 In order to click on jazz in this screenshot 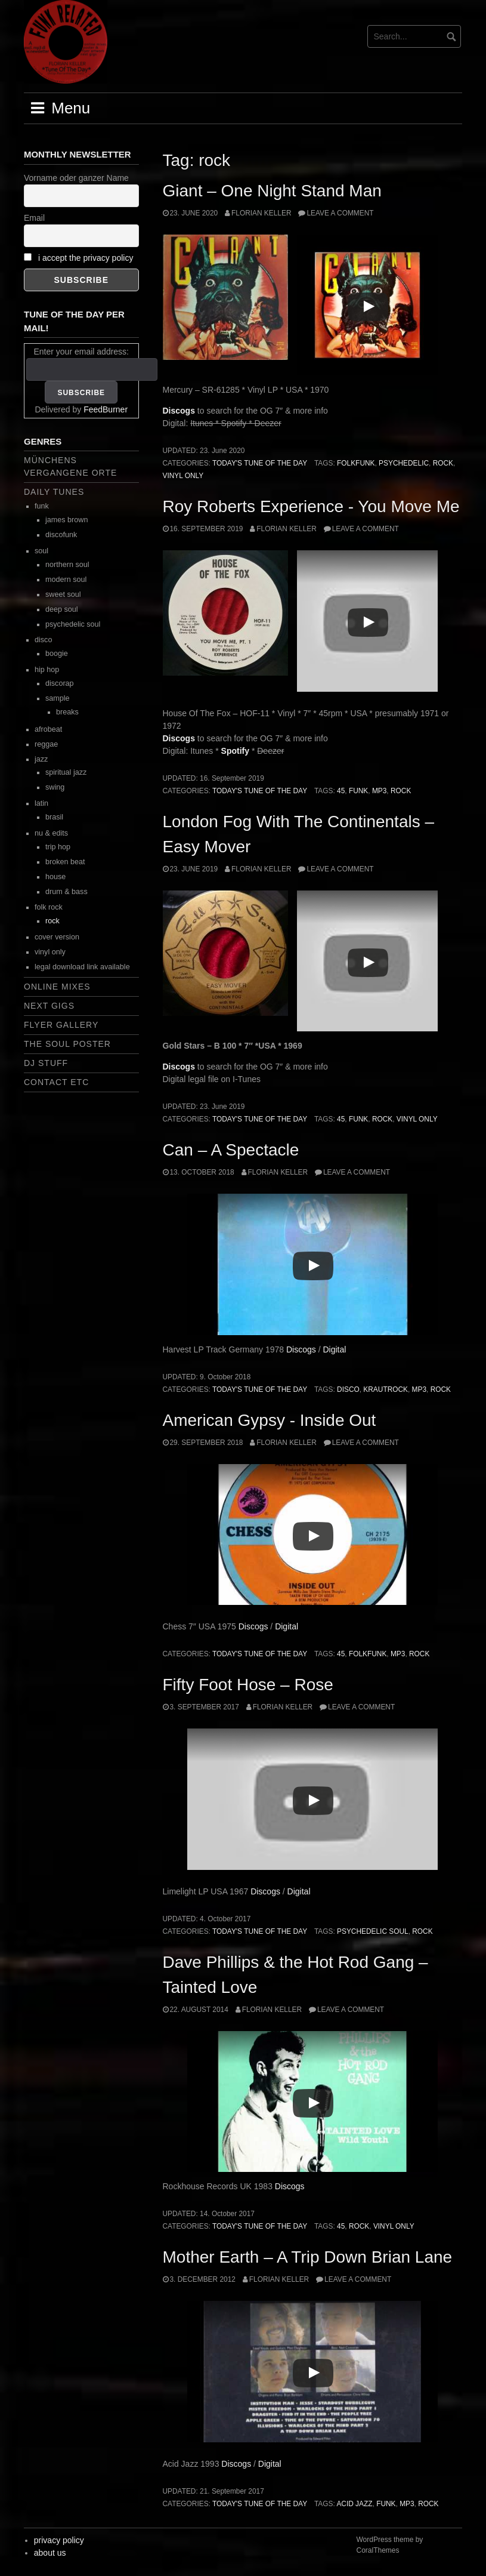, I will do `click(41, 759)`.